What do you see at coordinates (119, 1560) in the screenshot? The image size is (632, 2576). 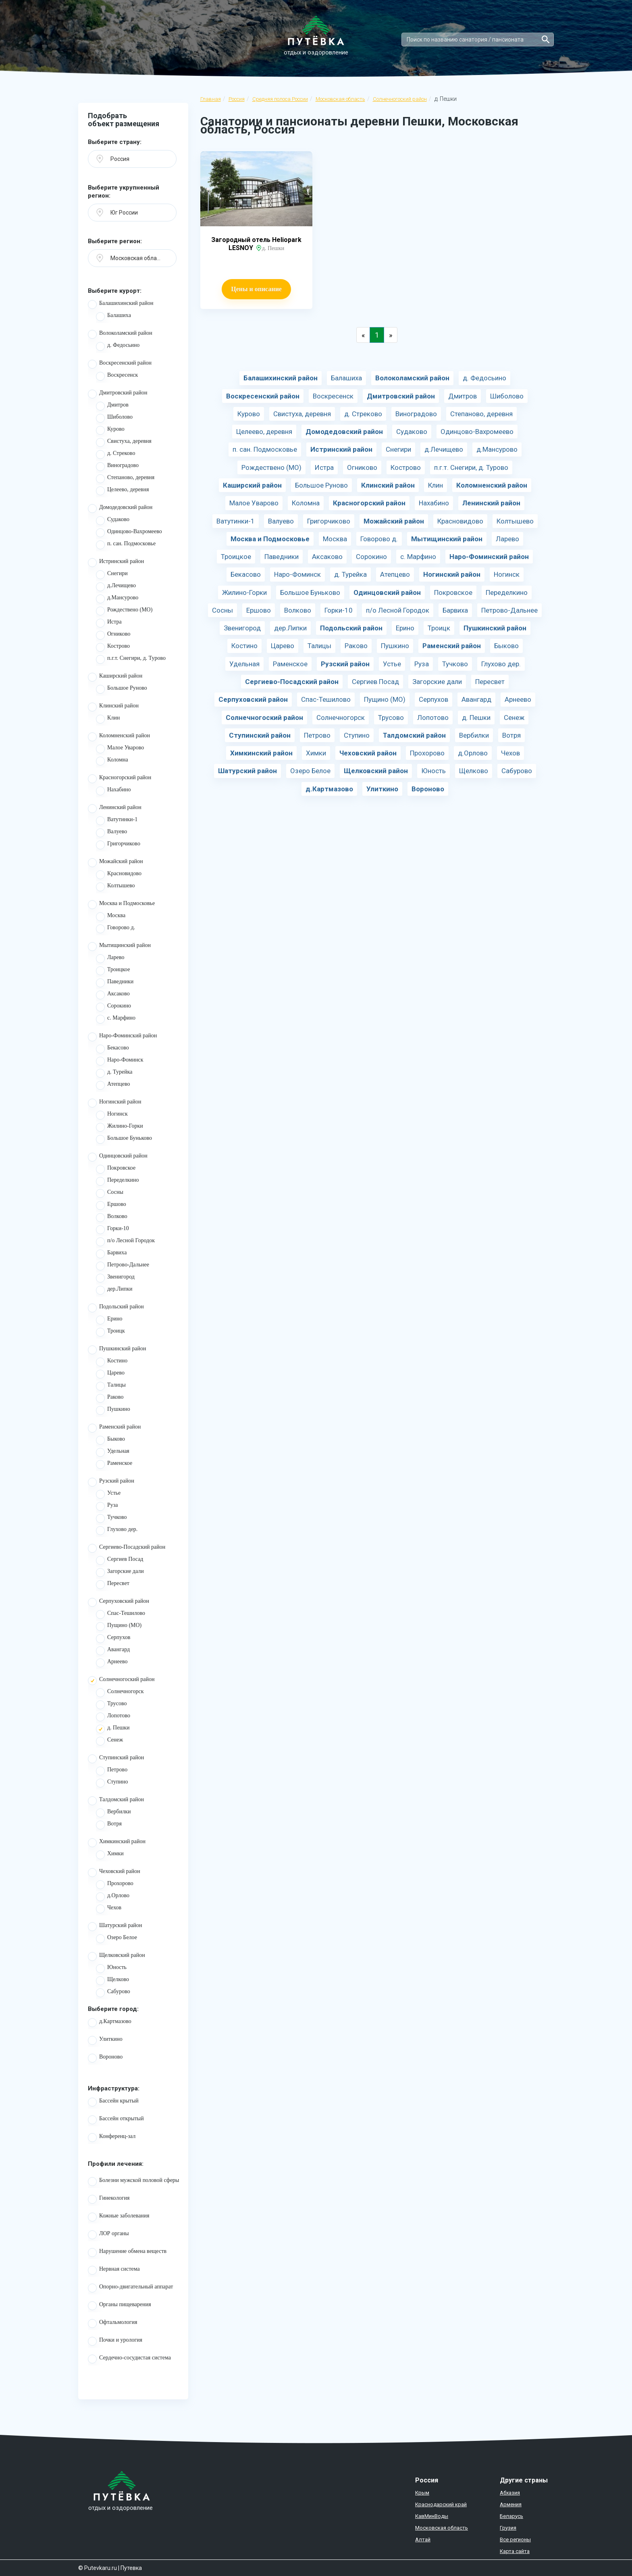 I see `Сергиев Посад` at bounding box center [119, 1560].